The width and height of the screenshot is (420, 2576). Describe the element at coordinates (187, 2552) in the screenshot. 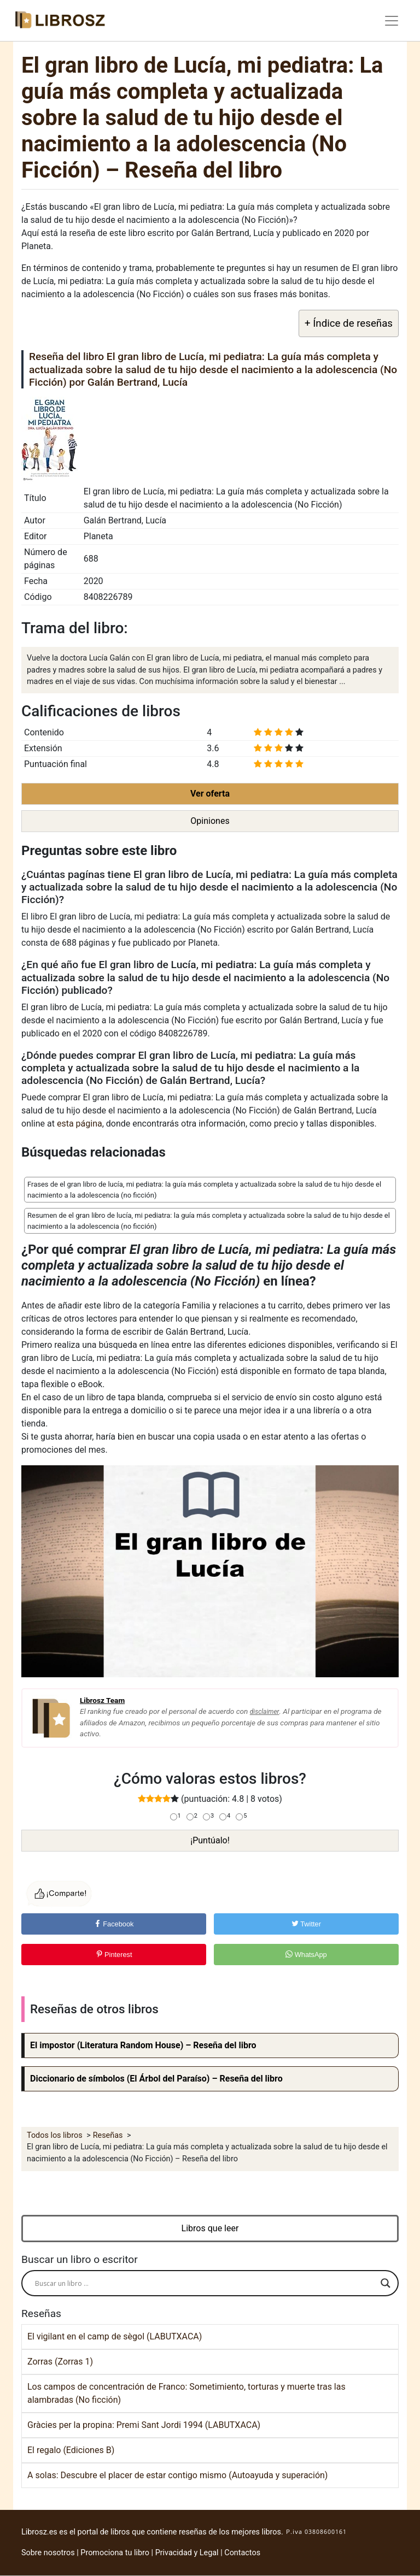

I see `Privacidad y Legal` at that location.